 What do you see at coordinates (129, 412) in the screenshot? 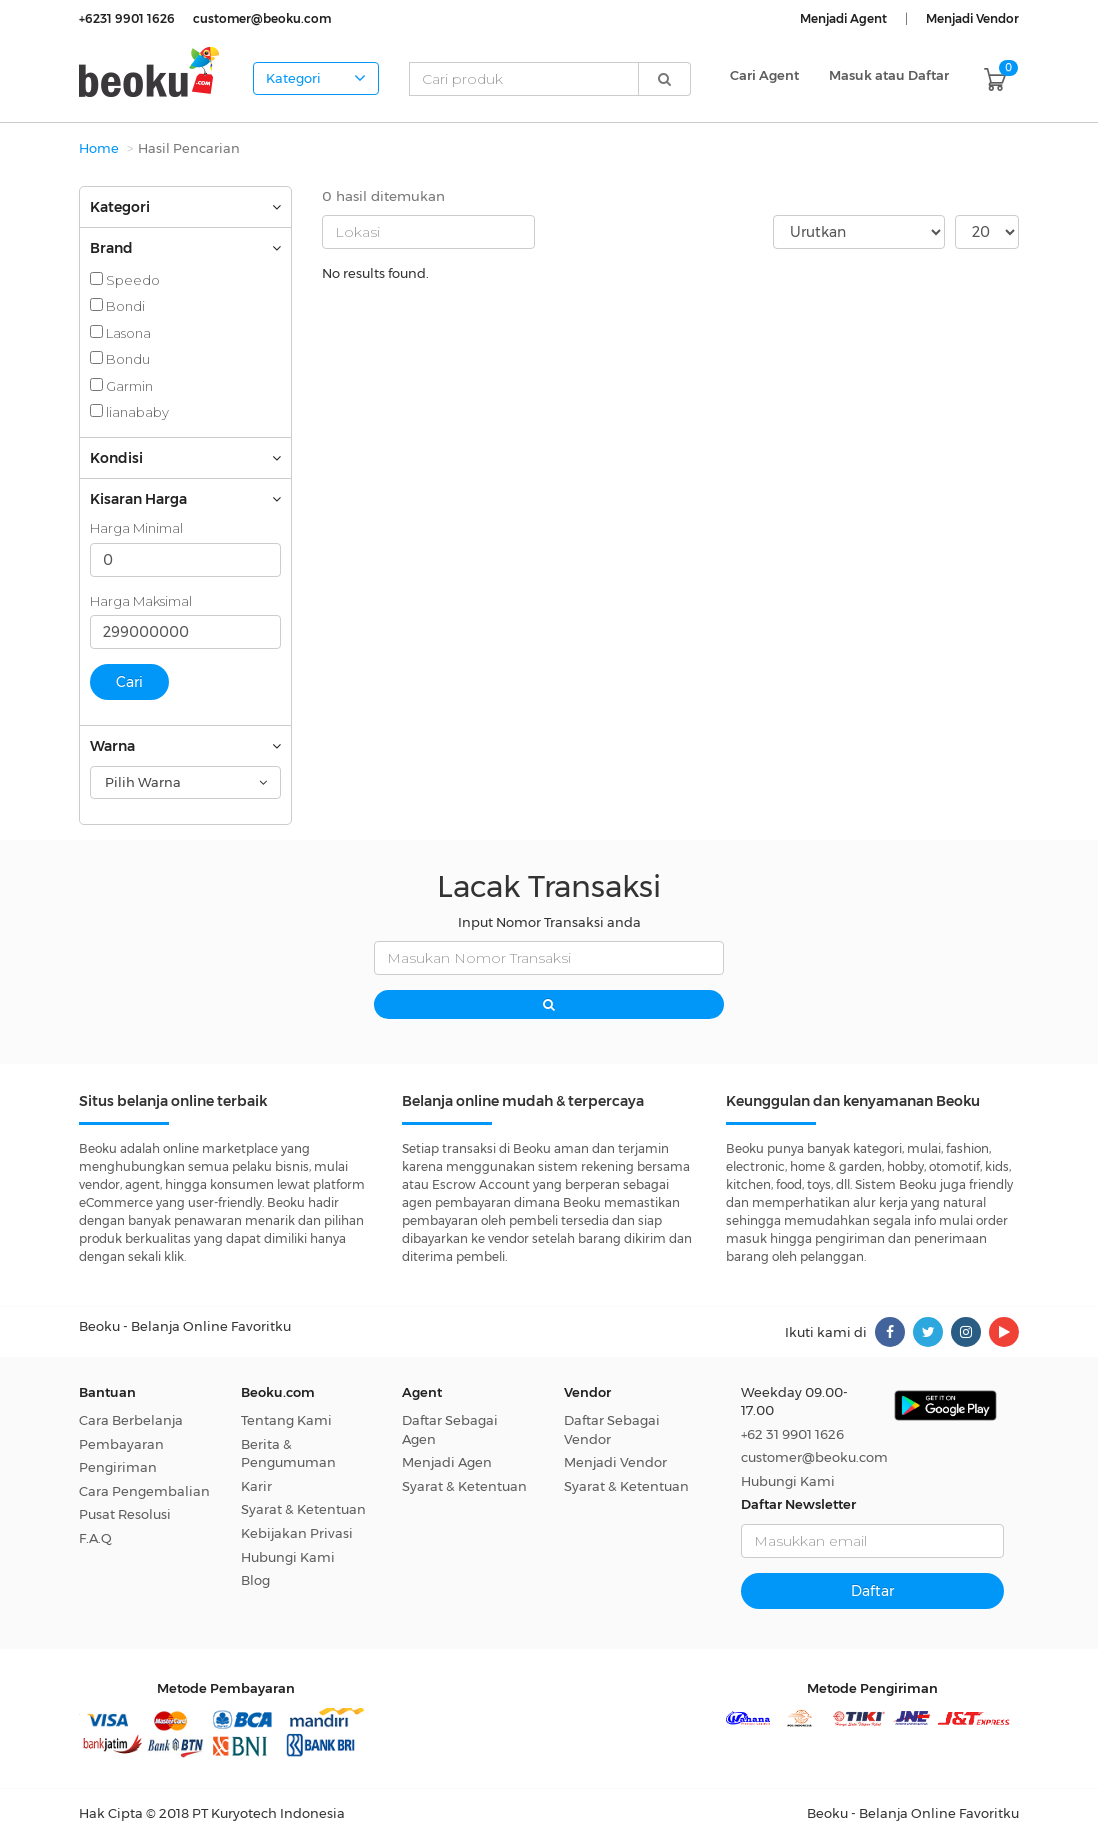
I see `lianababy` at bounding box center [129, 412].